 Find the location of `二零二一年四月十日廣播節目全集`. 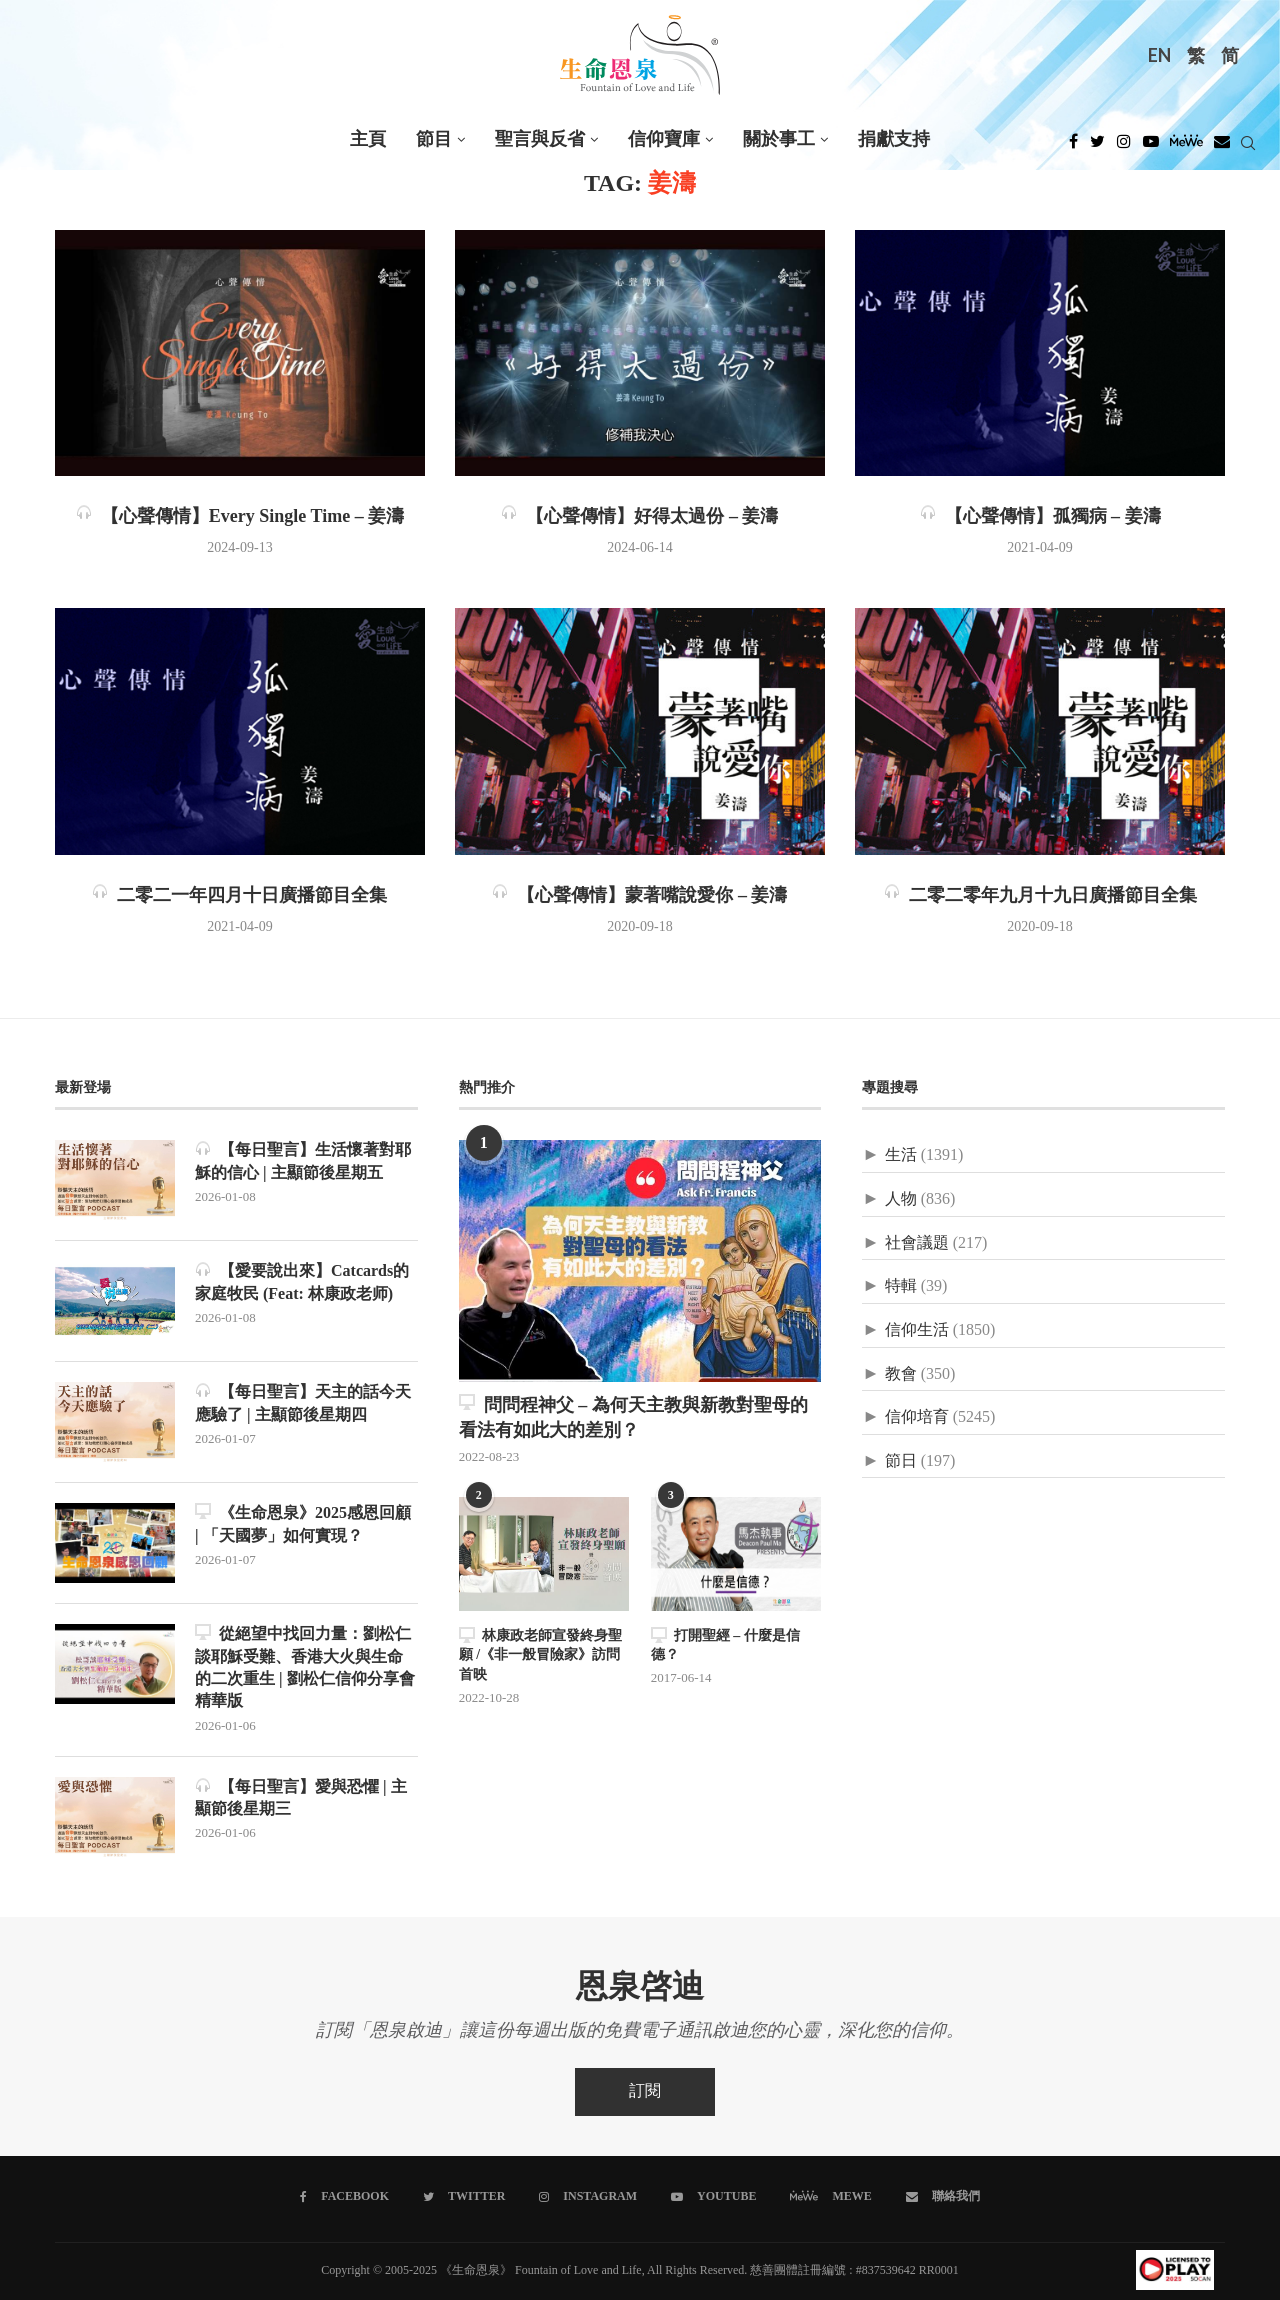

二零二一年四月十日廣播節目全集 is located at coordinates (239, 896).